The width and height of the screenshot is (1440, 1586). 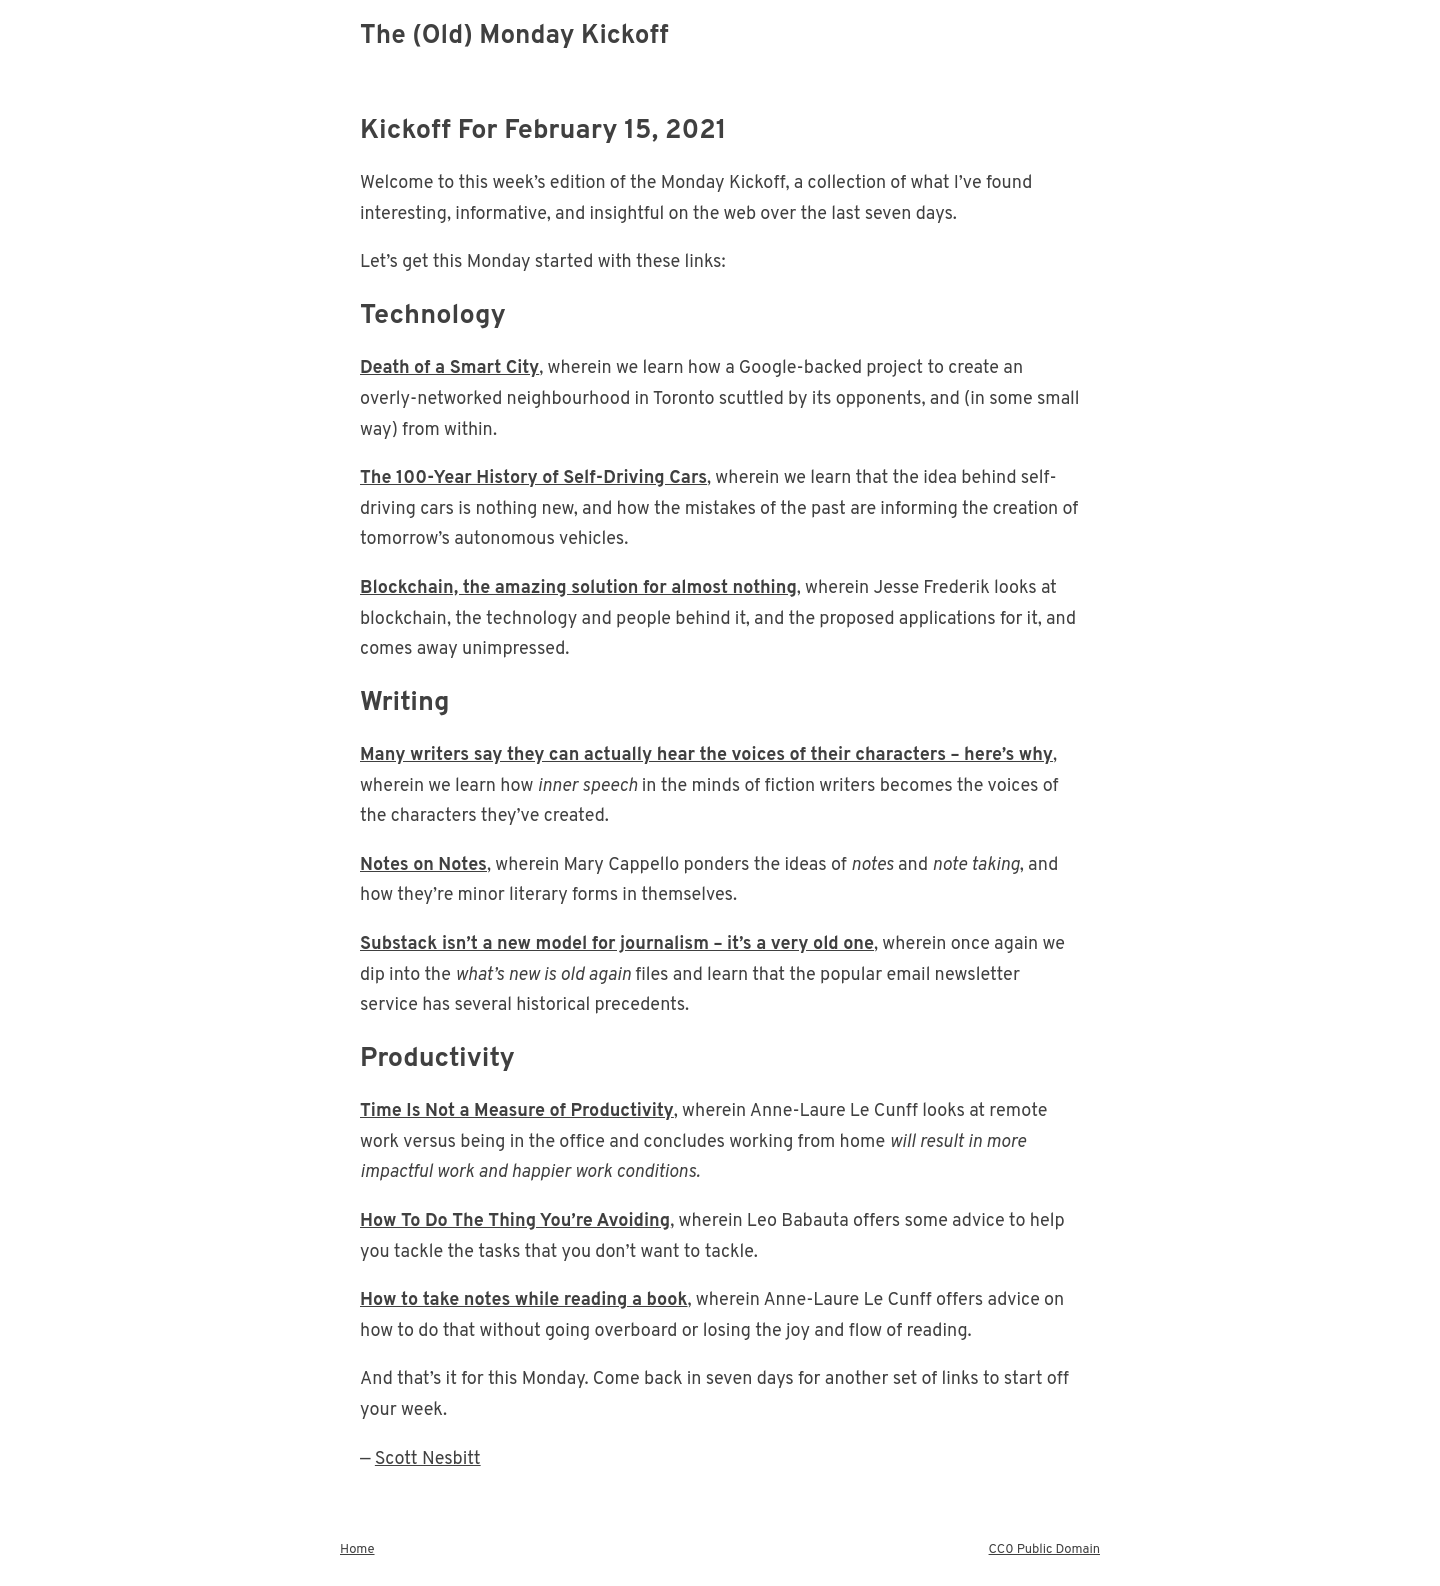 I want to click on How to take notes while reading a book, so click(x=524, y=1300).